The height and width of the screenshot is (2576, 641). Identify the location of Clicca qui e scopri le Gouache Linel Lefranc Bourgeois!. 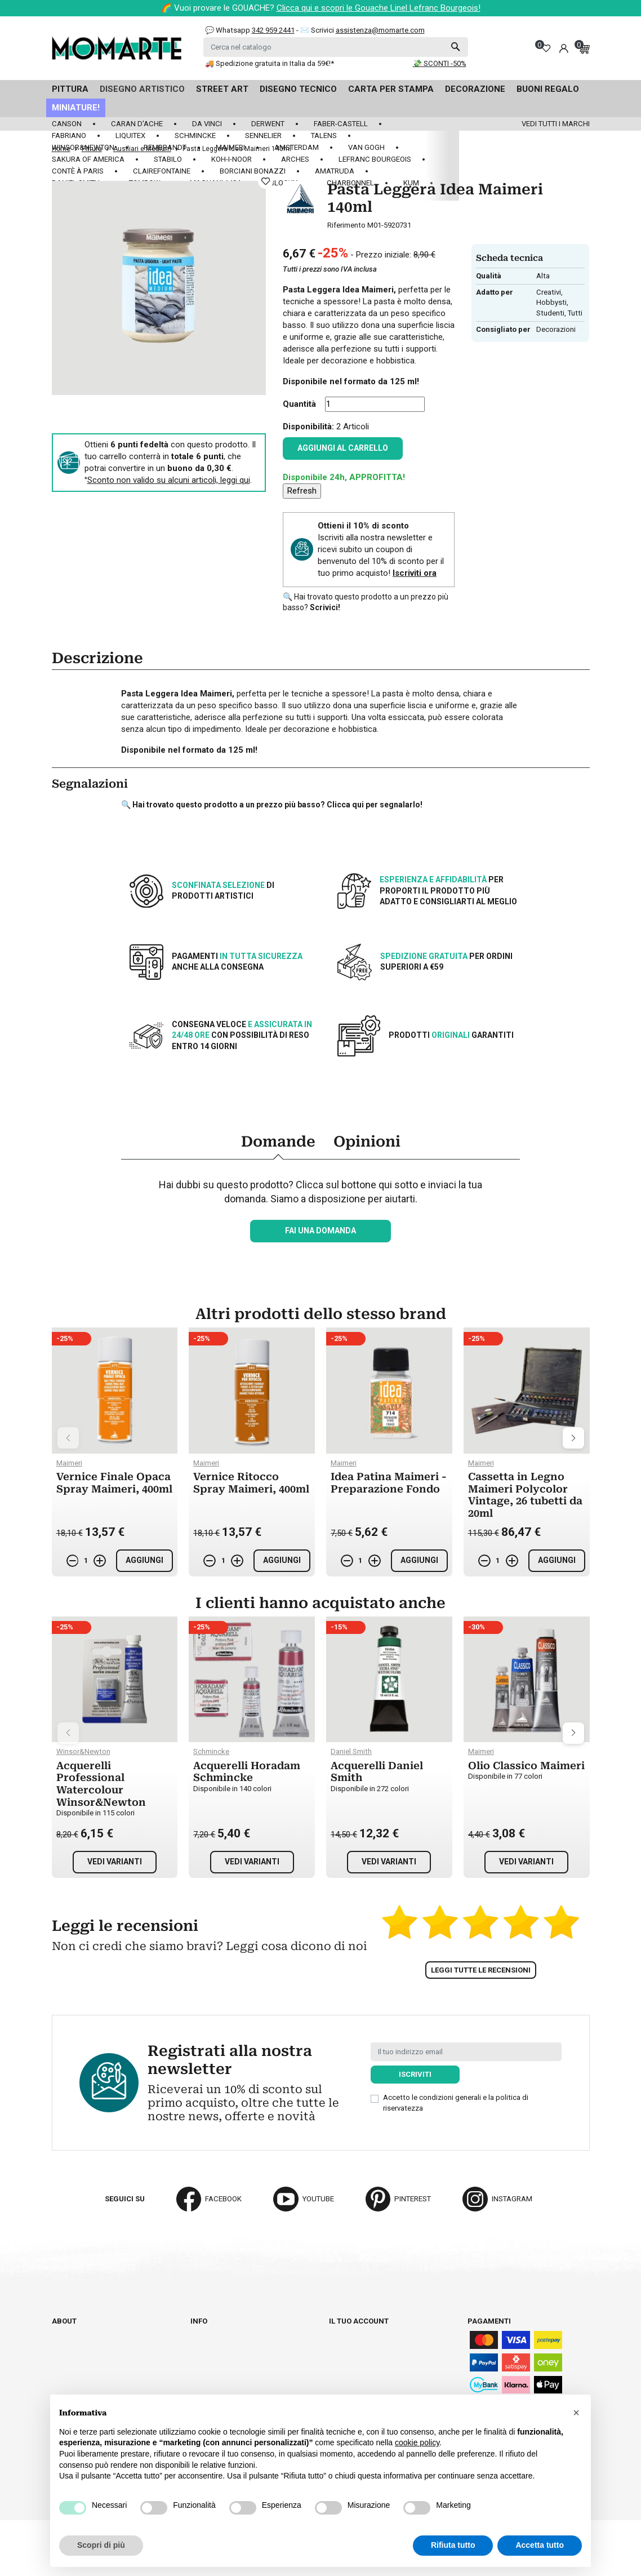
(378, 8).